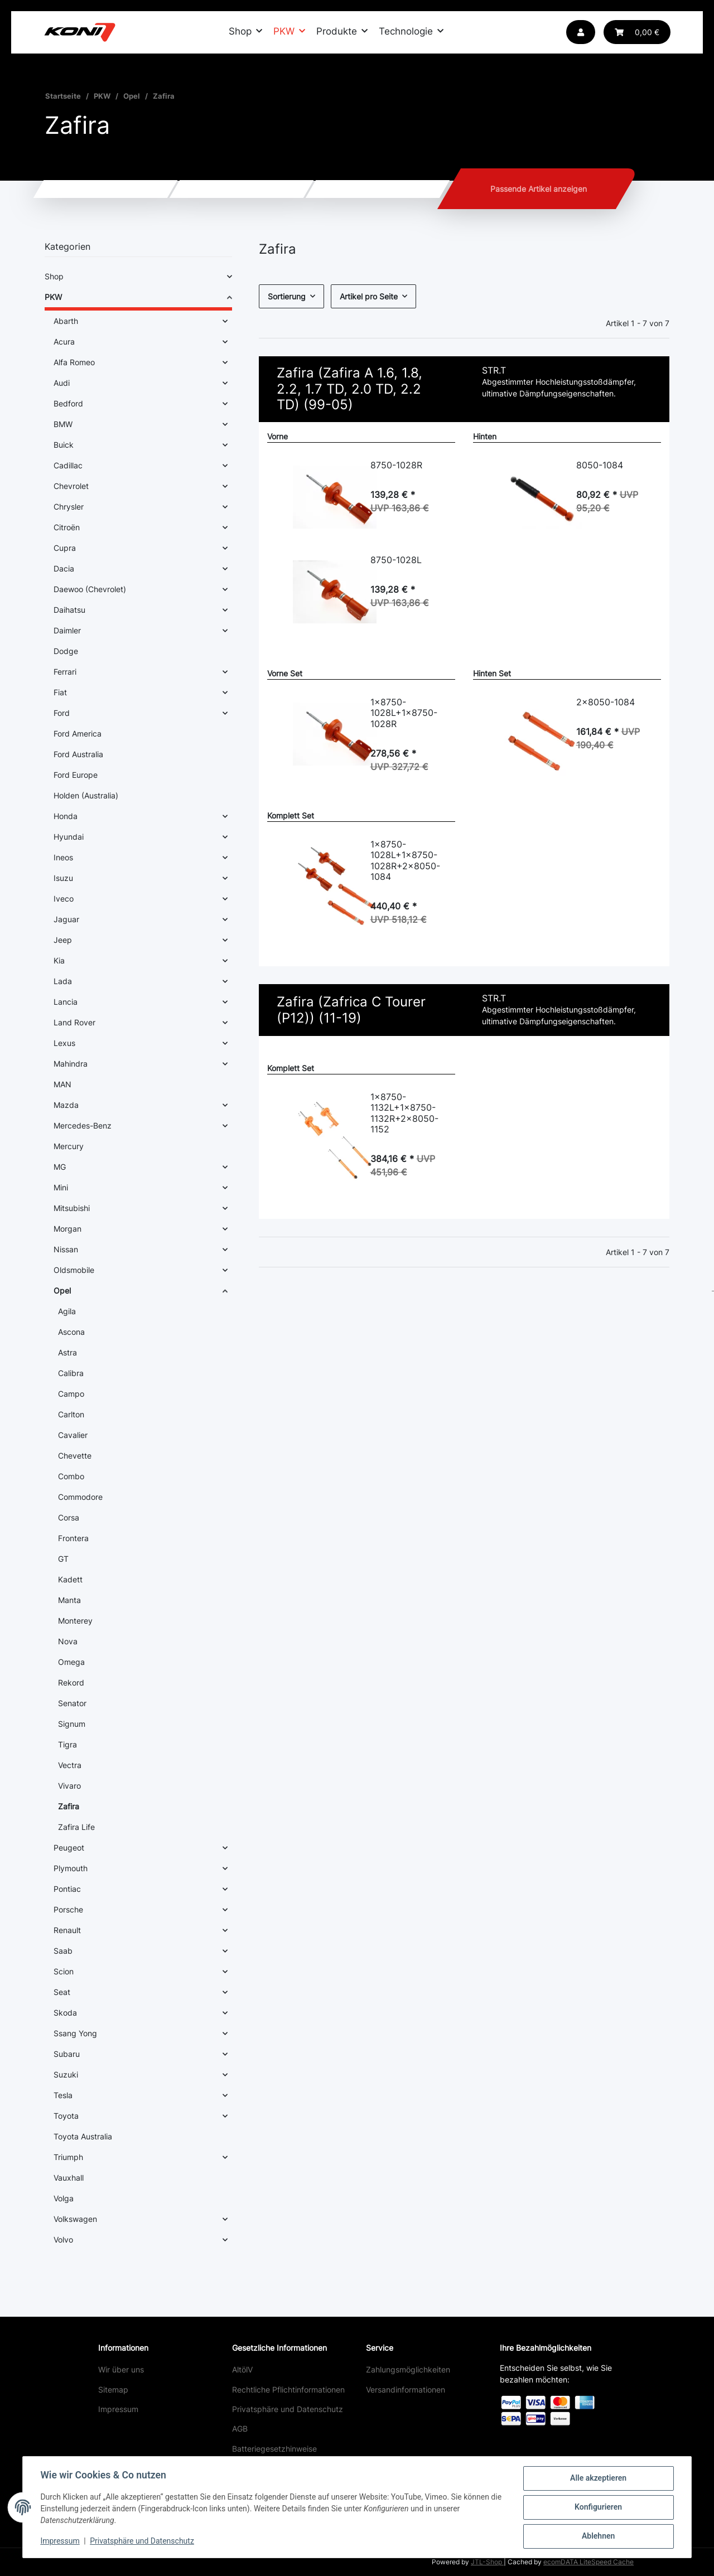 Image resolution: width=714 pixels, height=2576 pixels. I want to click on Alfa Romeo, so click(74, 362).